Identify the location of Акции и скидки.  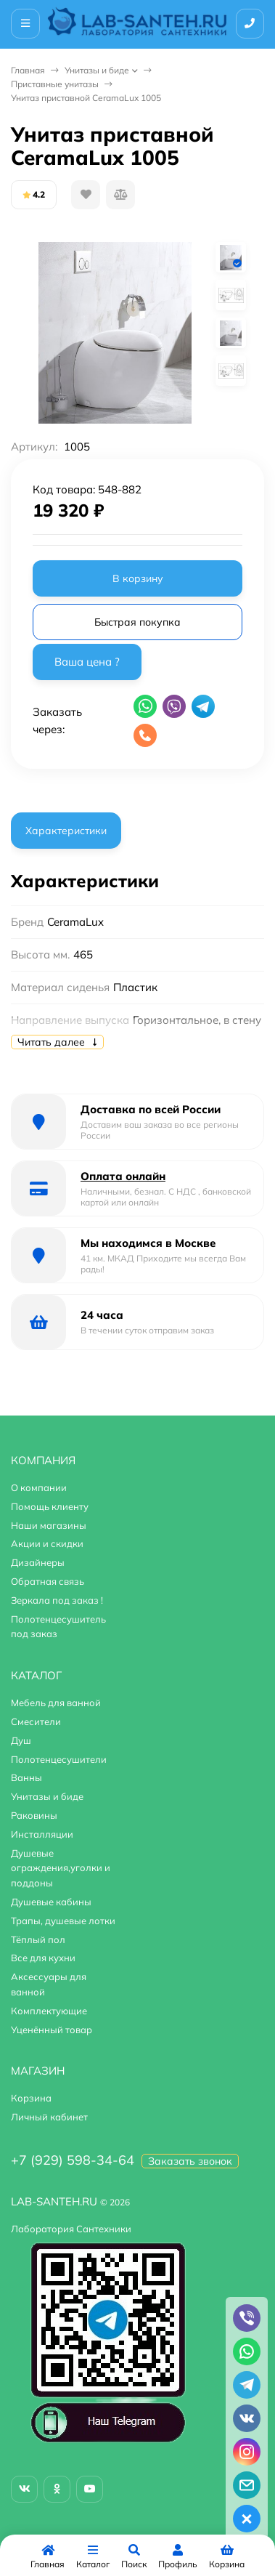
(47, 1543).